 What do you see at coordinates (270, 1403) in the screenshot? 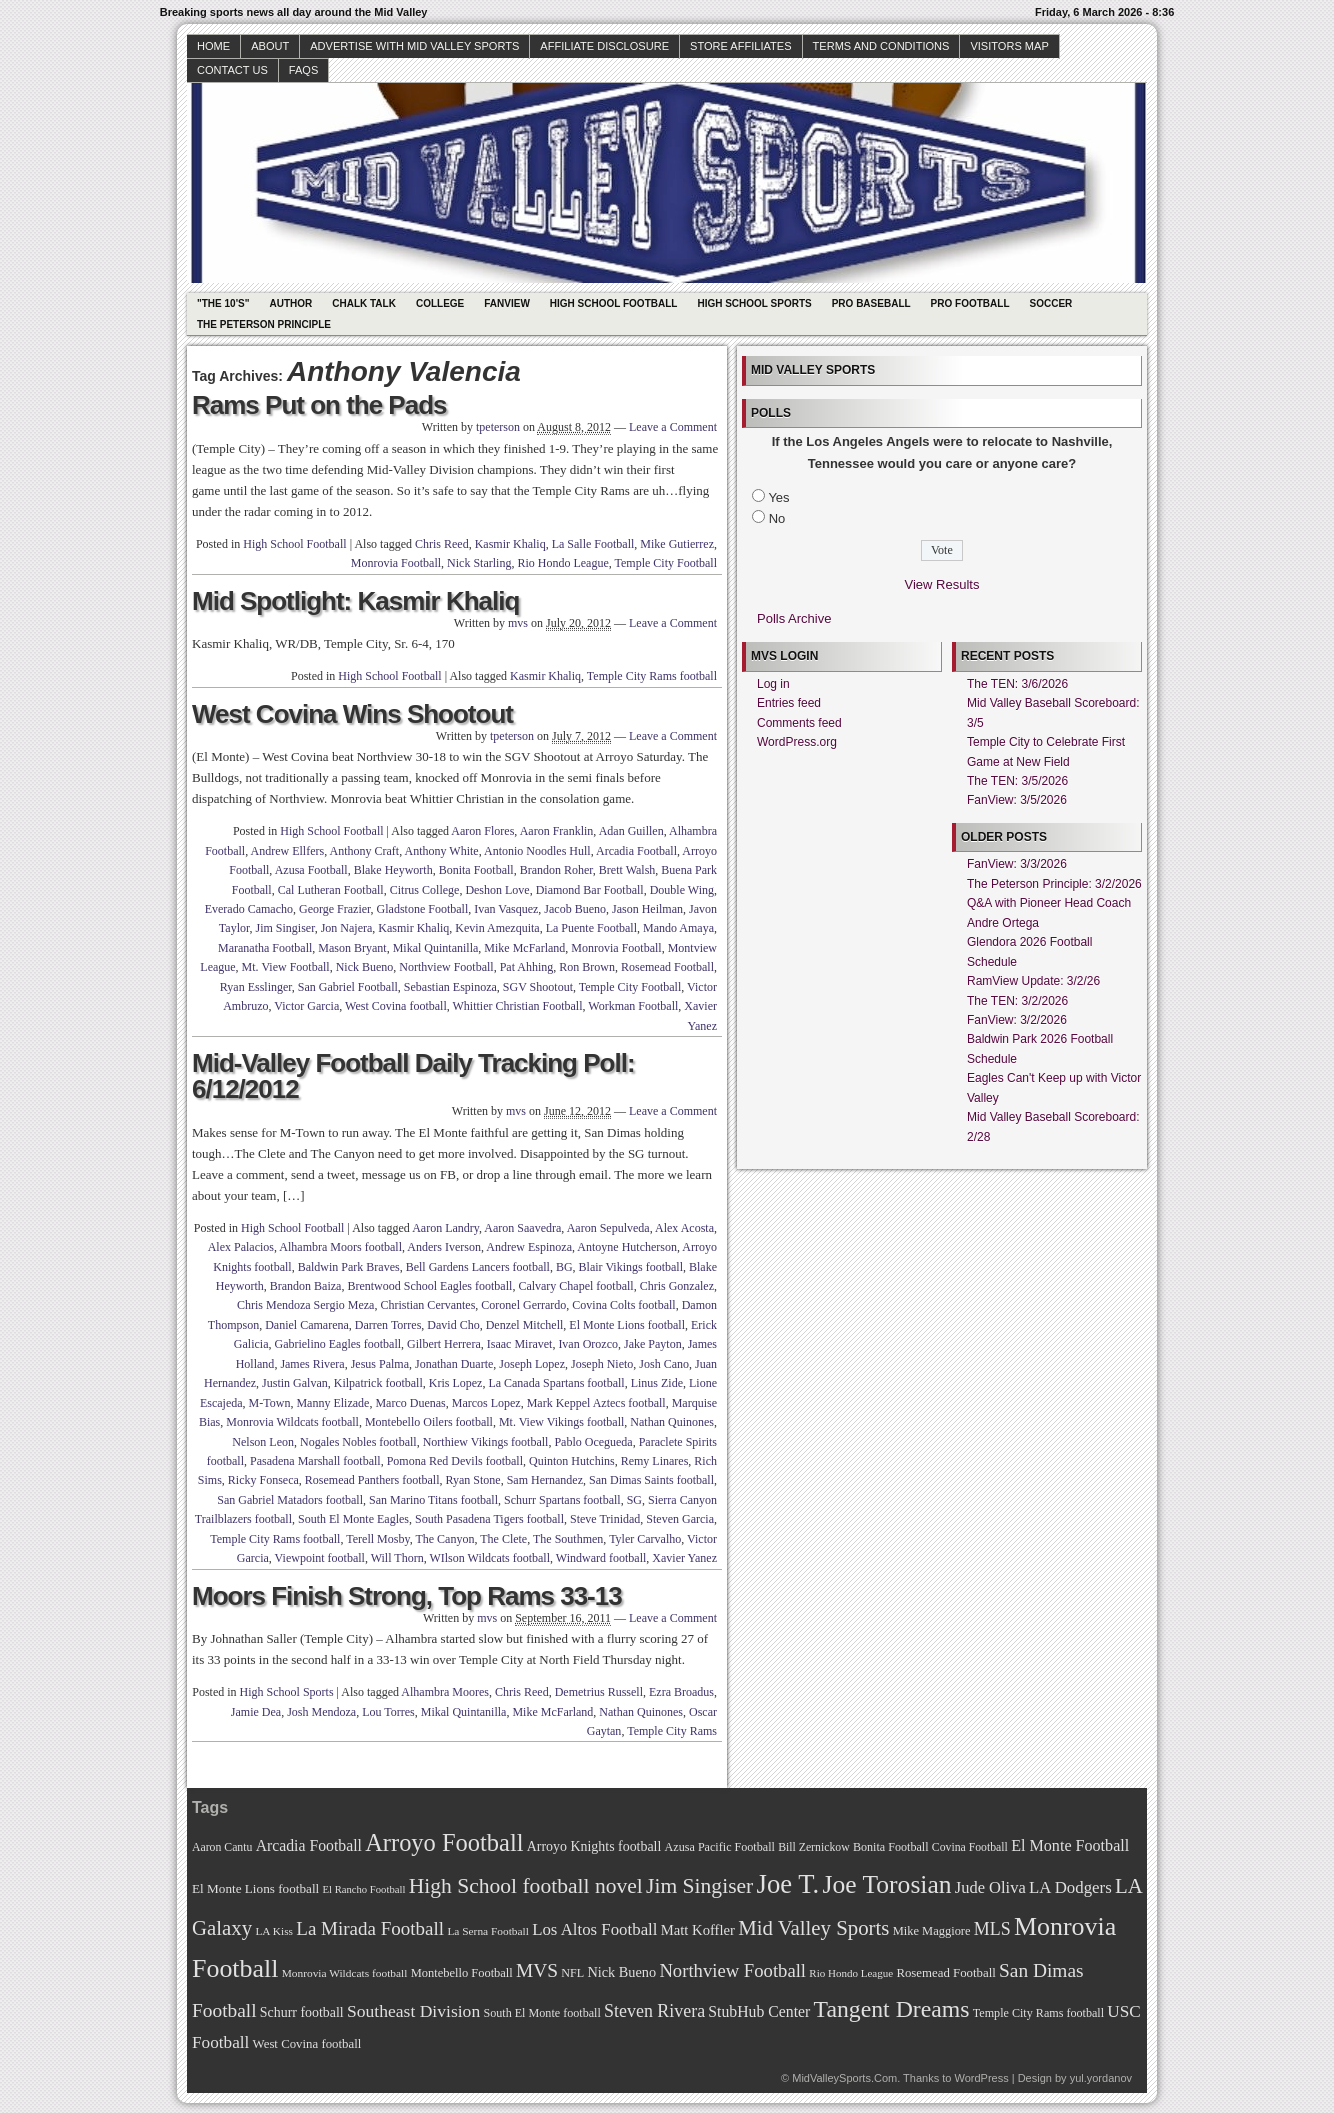
I see `M-Town` at bounding box center [270, 1403].